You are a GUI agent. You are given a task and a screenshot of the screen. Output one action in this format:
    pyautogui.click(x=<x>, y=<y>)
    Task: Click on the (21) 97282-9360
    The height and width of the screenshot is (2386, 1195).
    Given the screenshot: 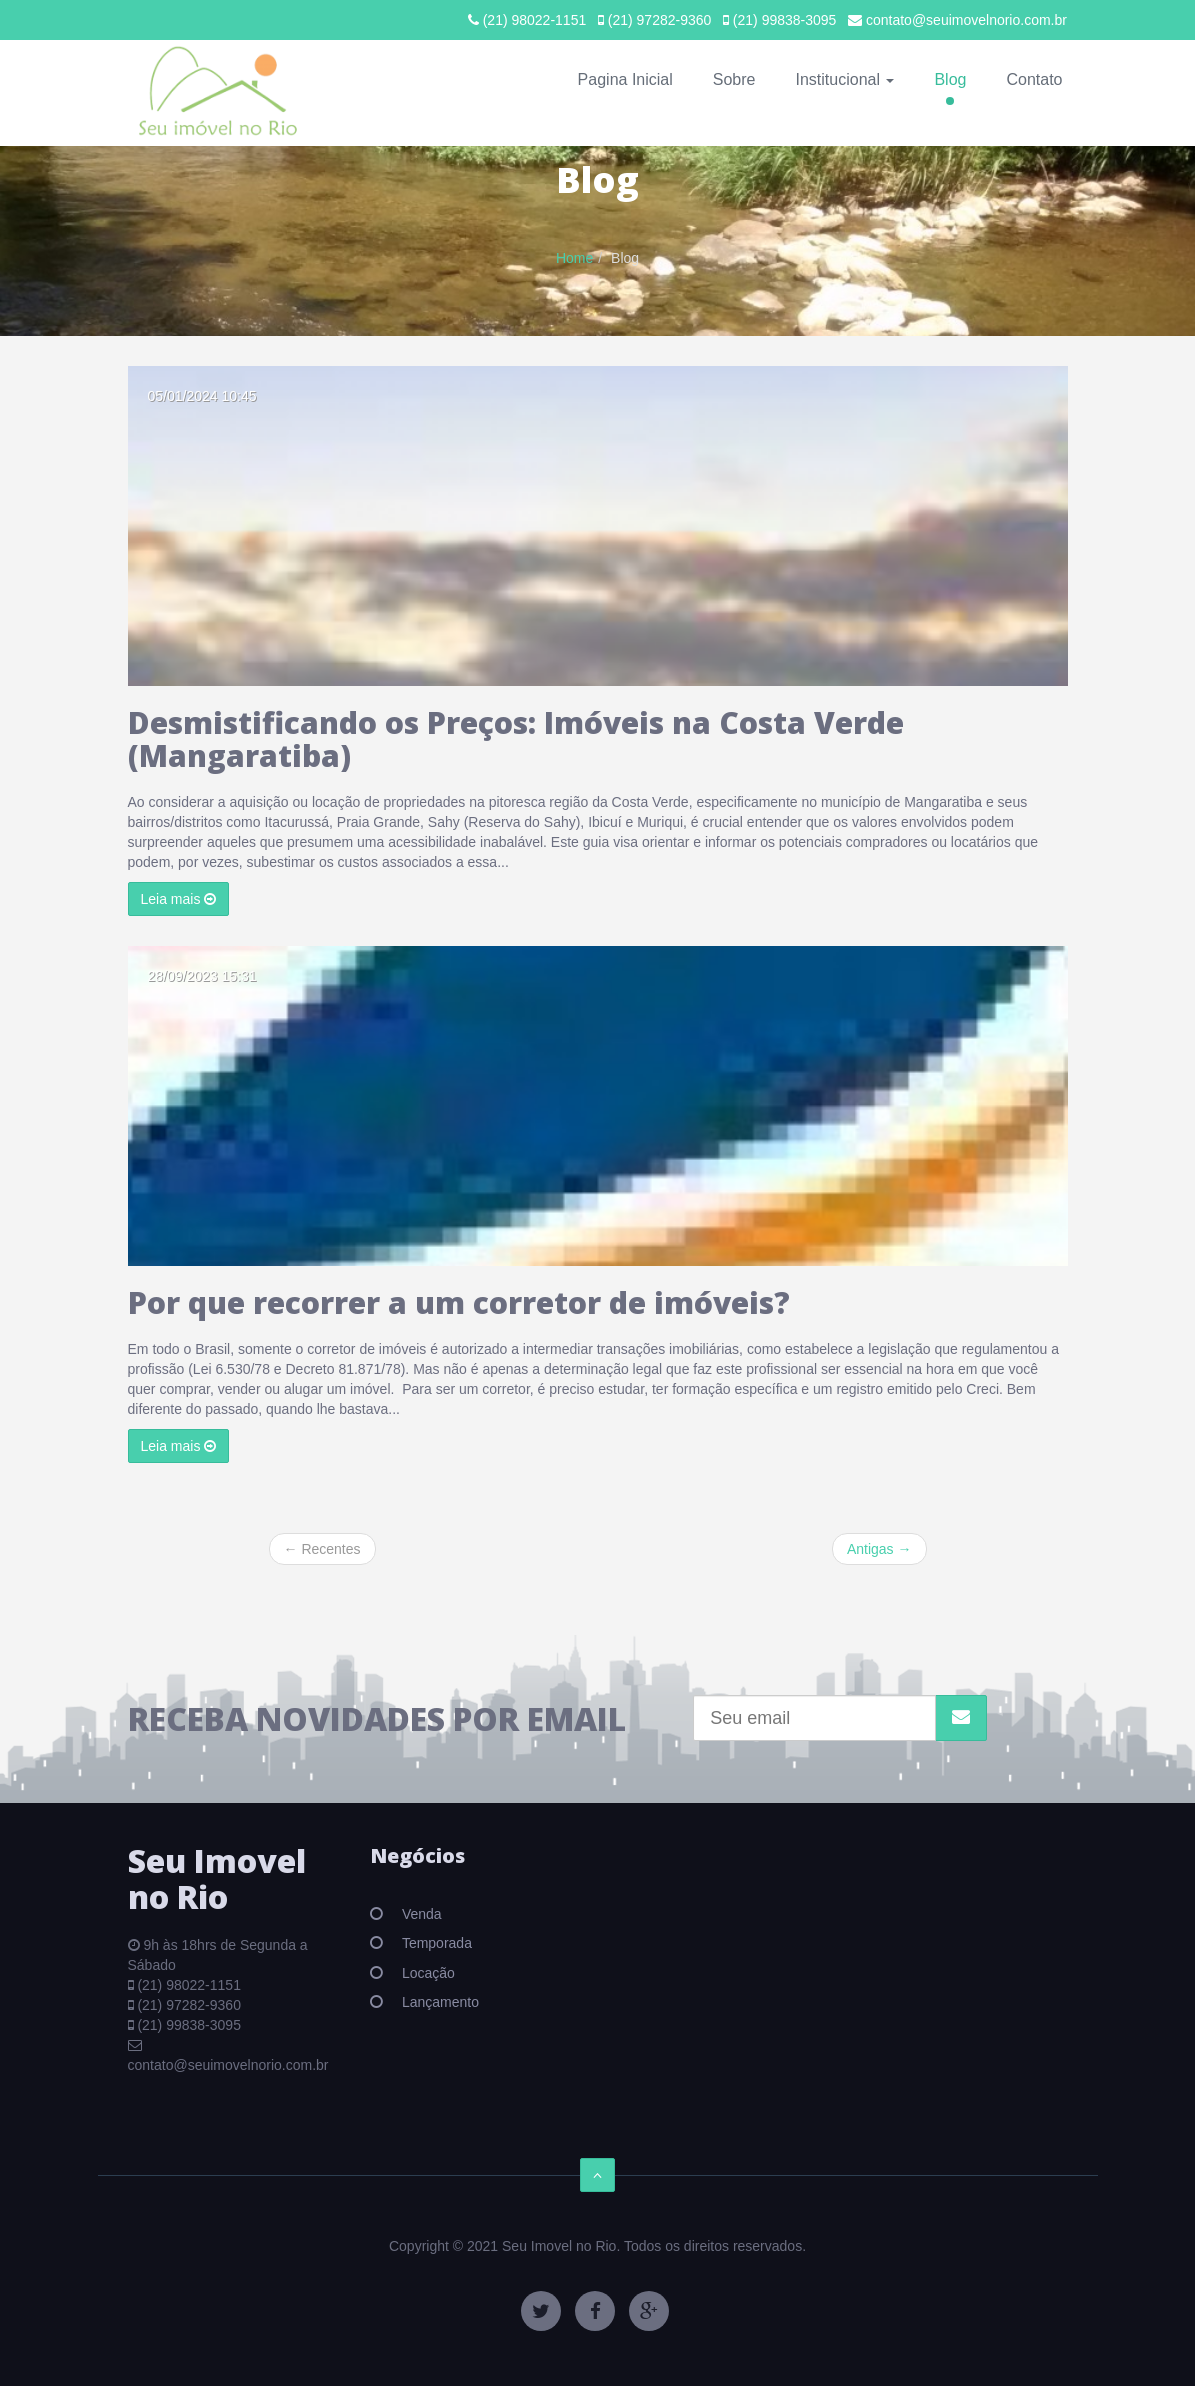 What is the action you would take?
    pyautogui.click(x=654, y=20)
    